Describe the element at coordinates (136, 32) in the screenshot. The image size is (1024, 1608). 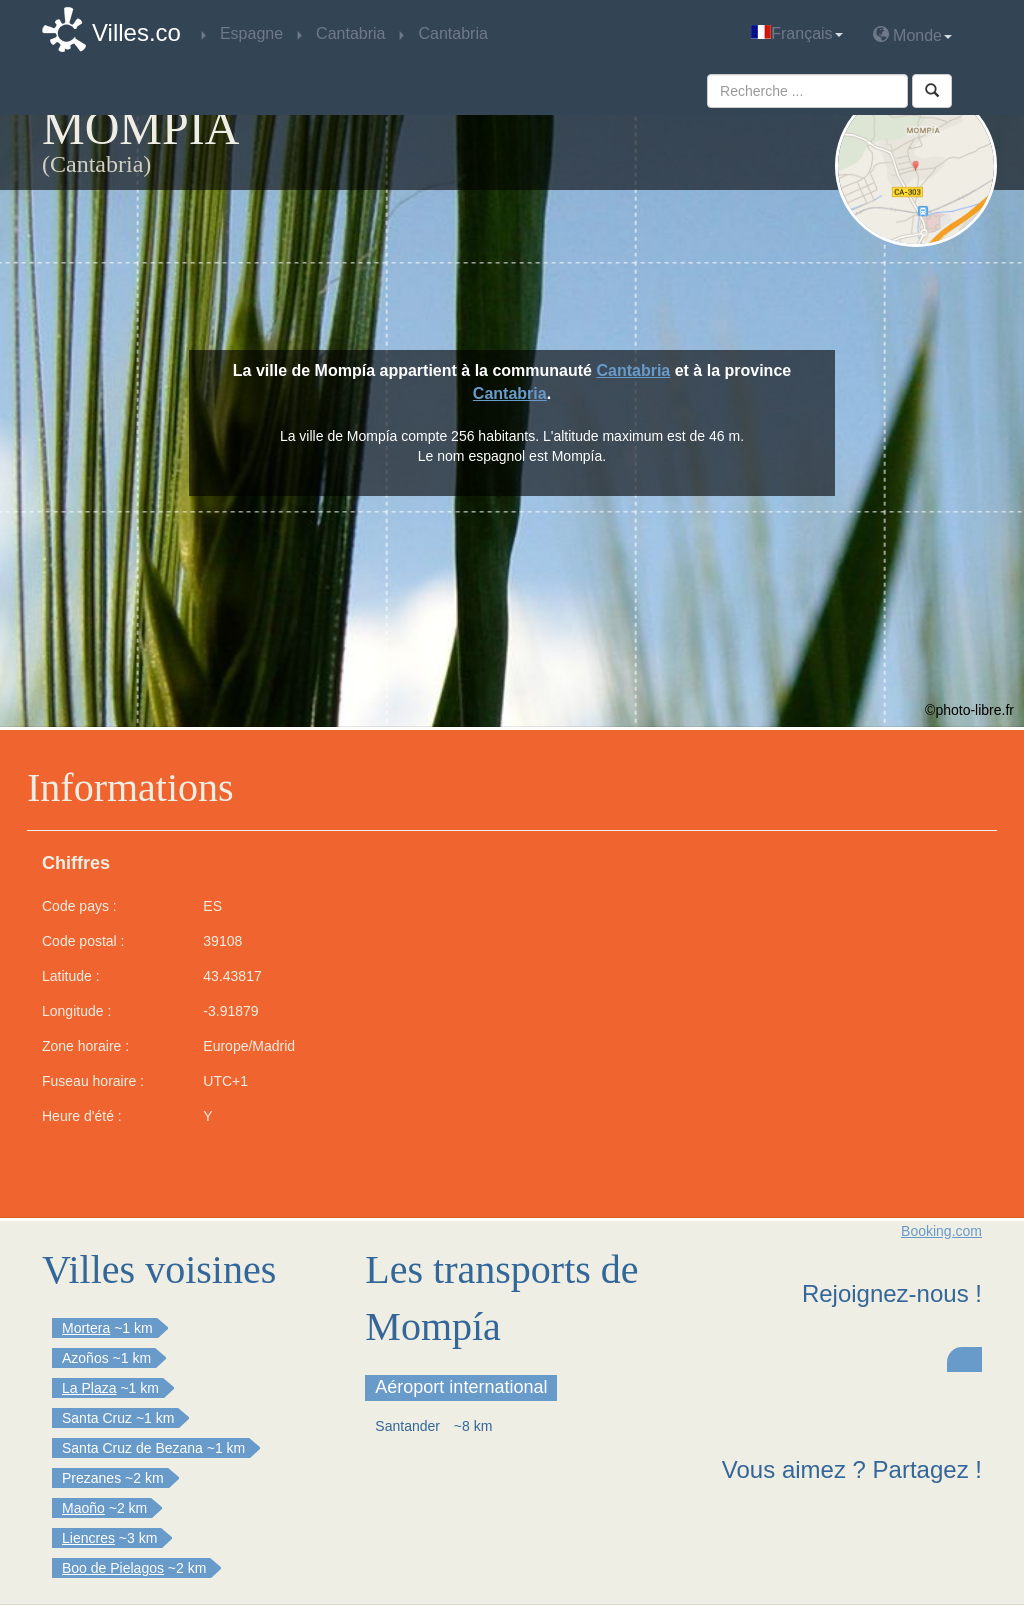
I see `Villes.co` at that location.